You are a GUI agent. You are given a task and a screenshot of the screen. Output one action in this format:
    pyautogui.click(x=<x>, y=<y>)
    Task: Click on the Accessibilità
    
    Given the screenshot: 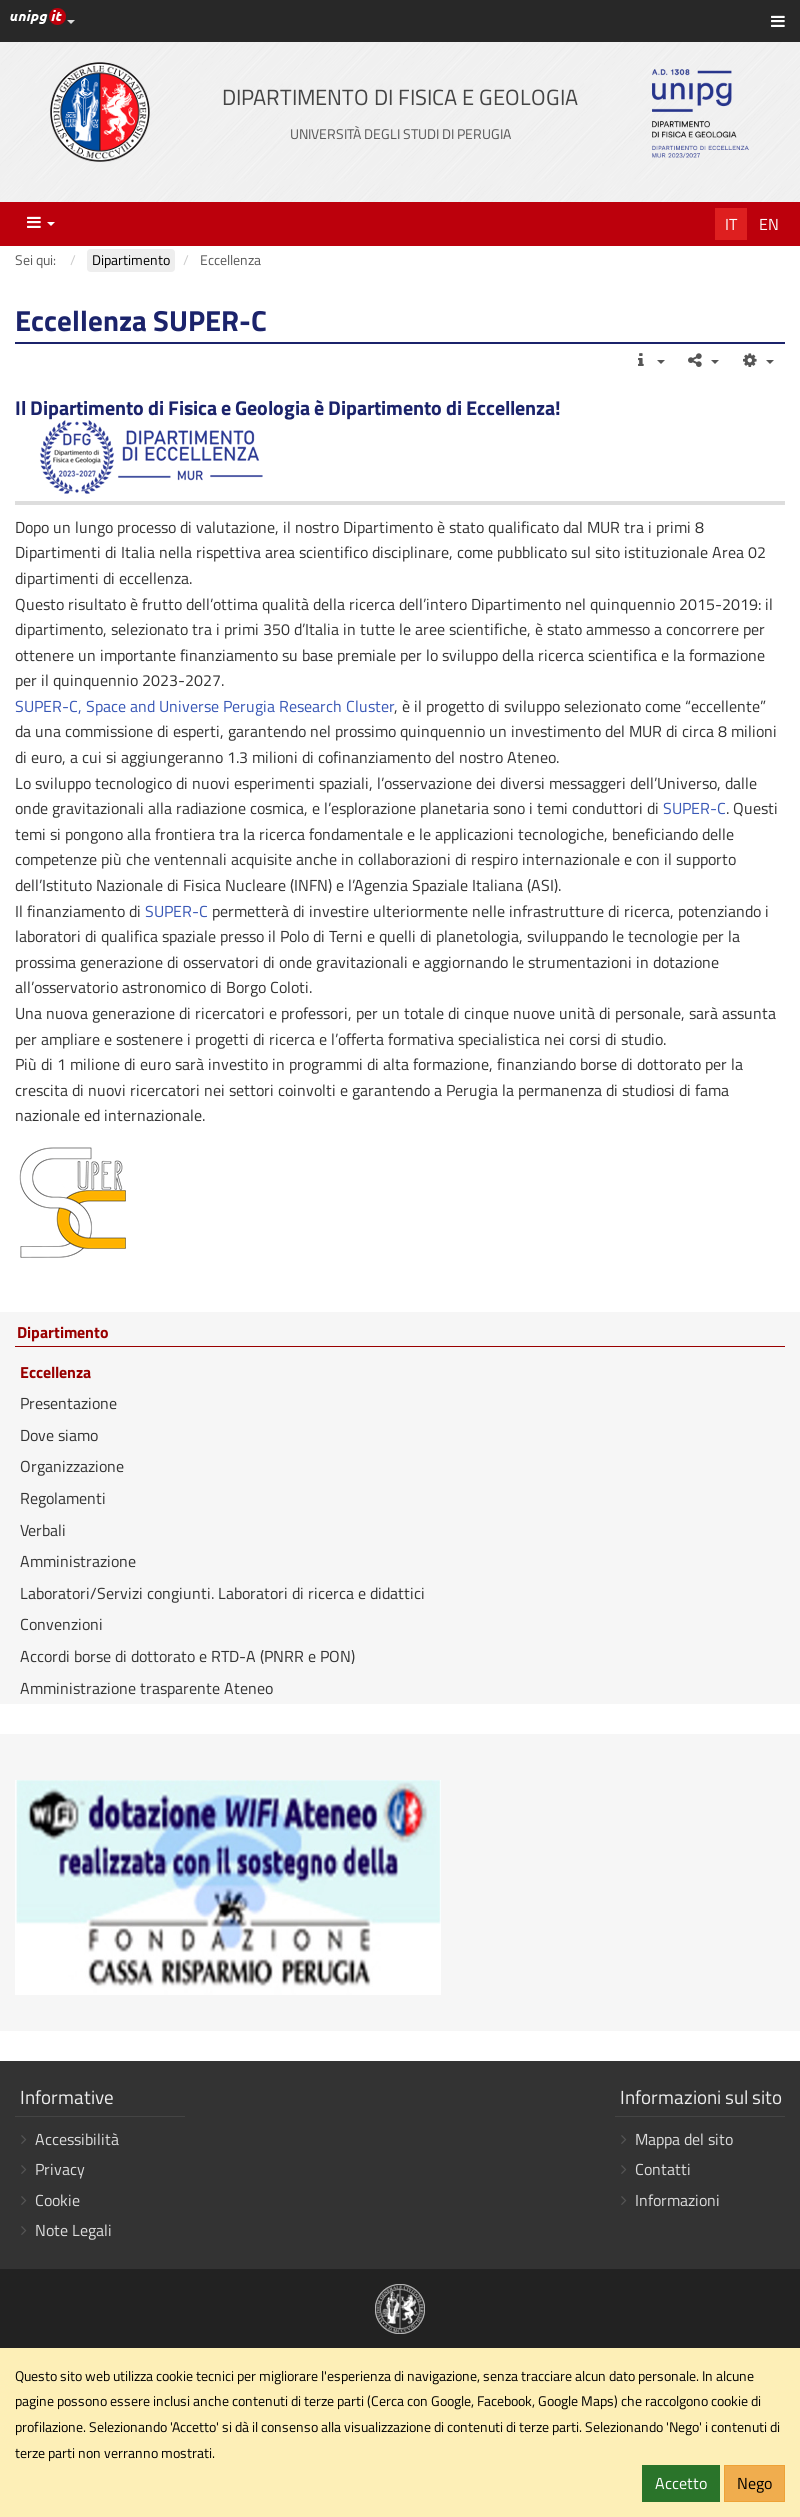 What is the action you would take?
    pyautogui.click(x=77, y=2139)
    